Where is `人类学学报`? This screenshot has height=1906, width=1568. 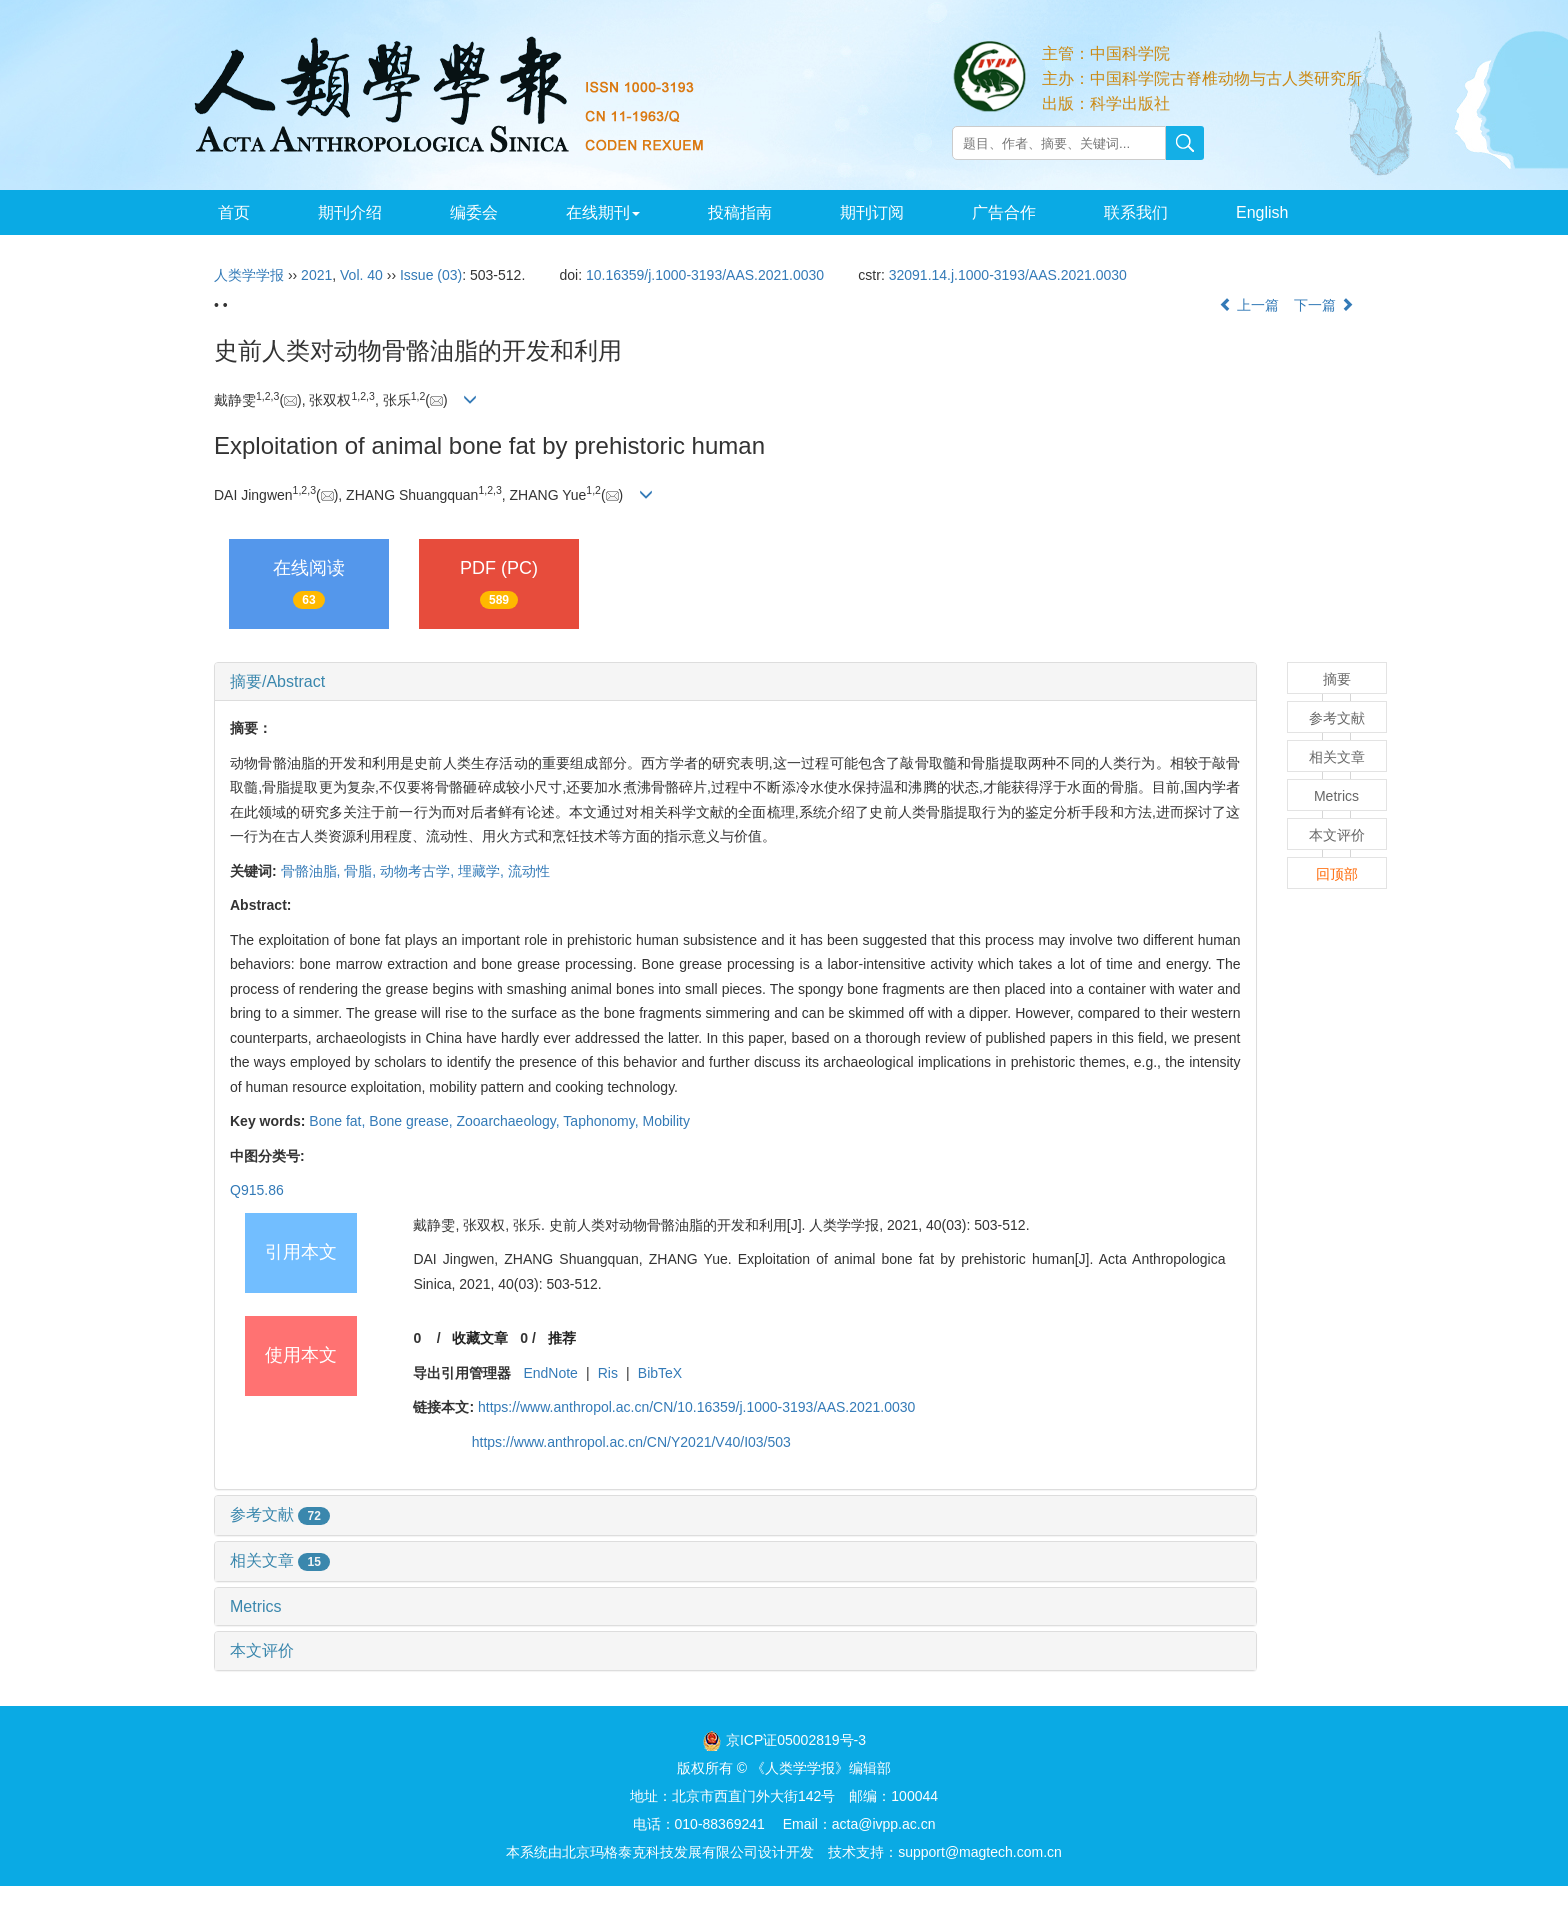 人类学学报 is located at coordinates (249, 275).